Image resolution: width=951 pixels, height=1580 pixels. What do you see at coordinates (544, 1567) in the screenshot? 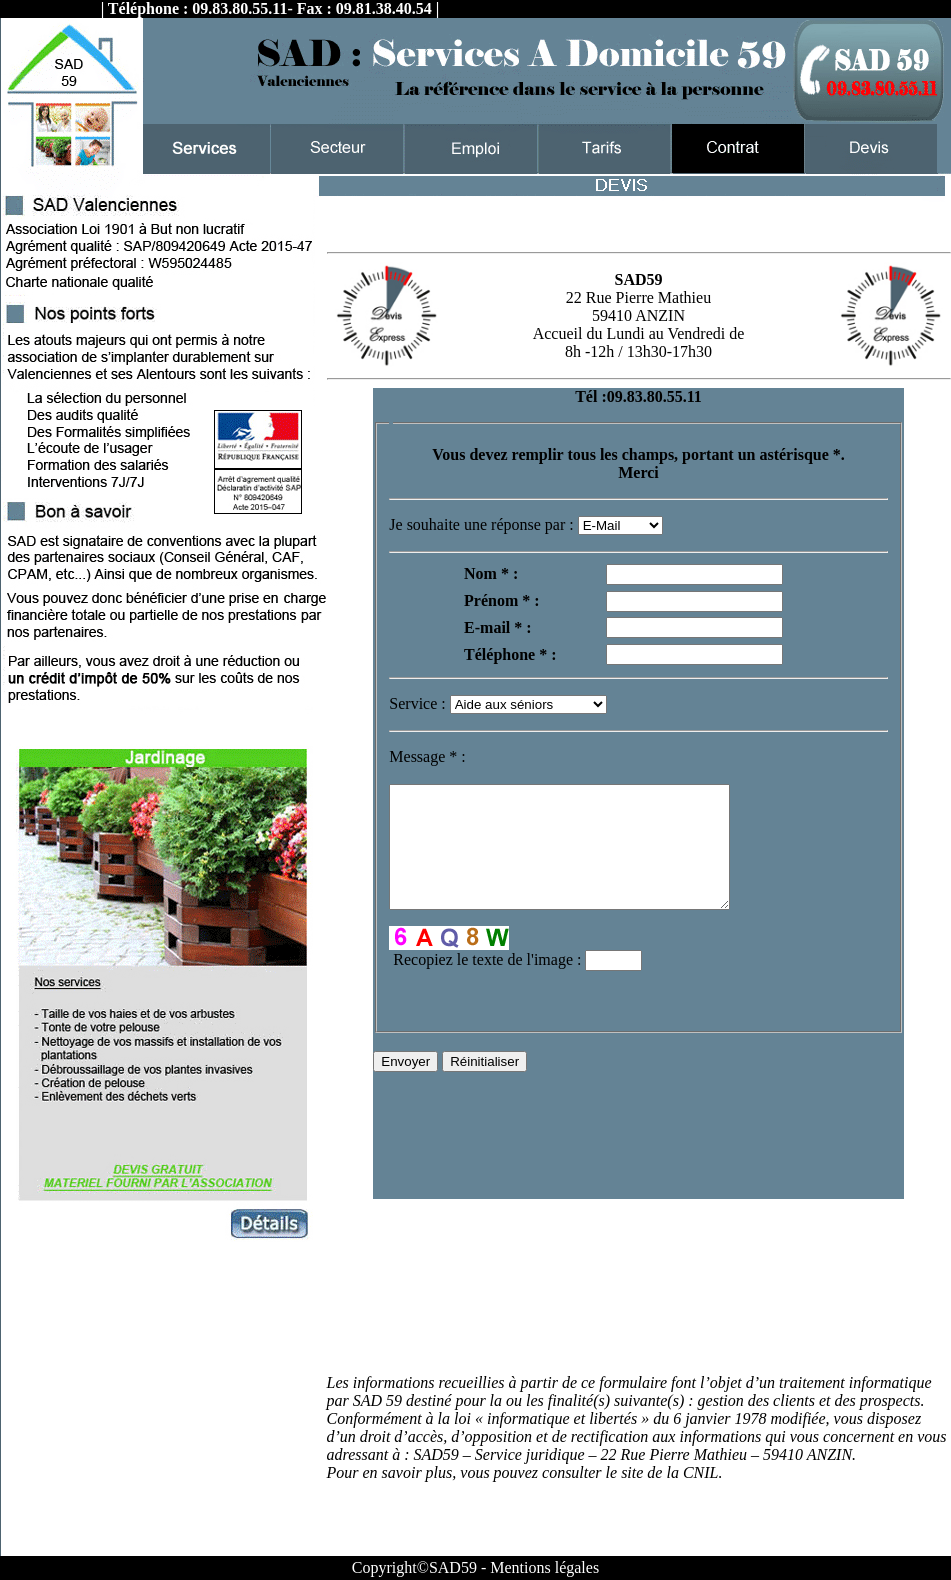
I see `Mentions légales` at bounding box center [544, 1567].